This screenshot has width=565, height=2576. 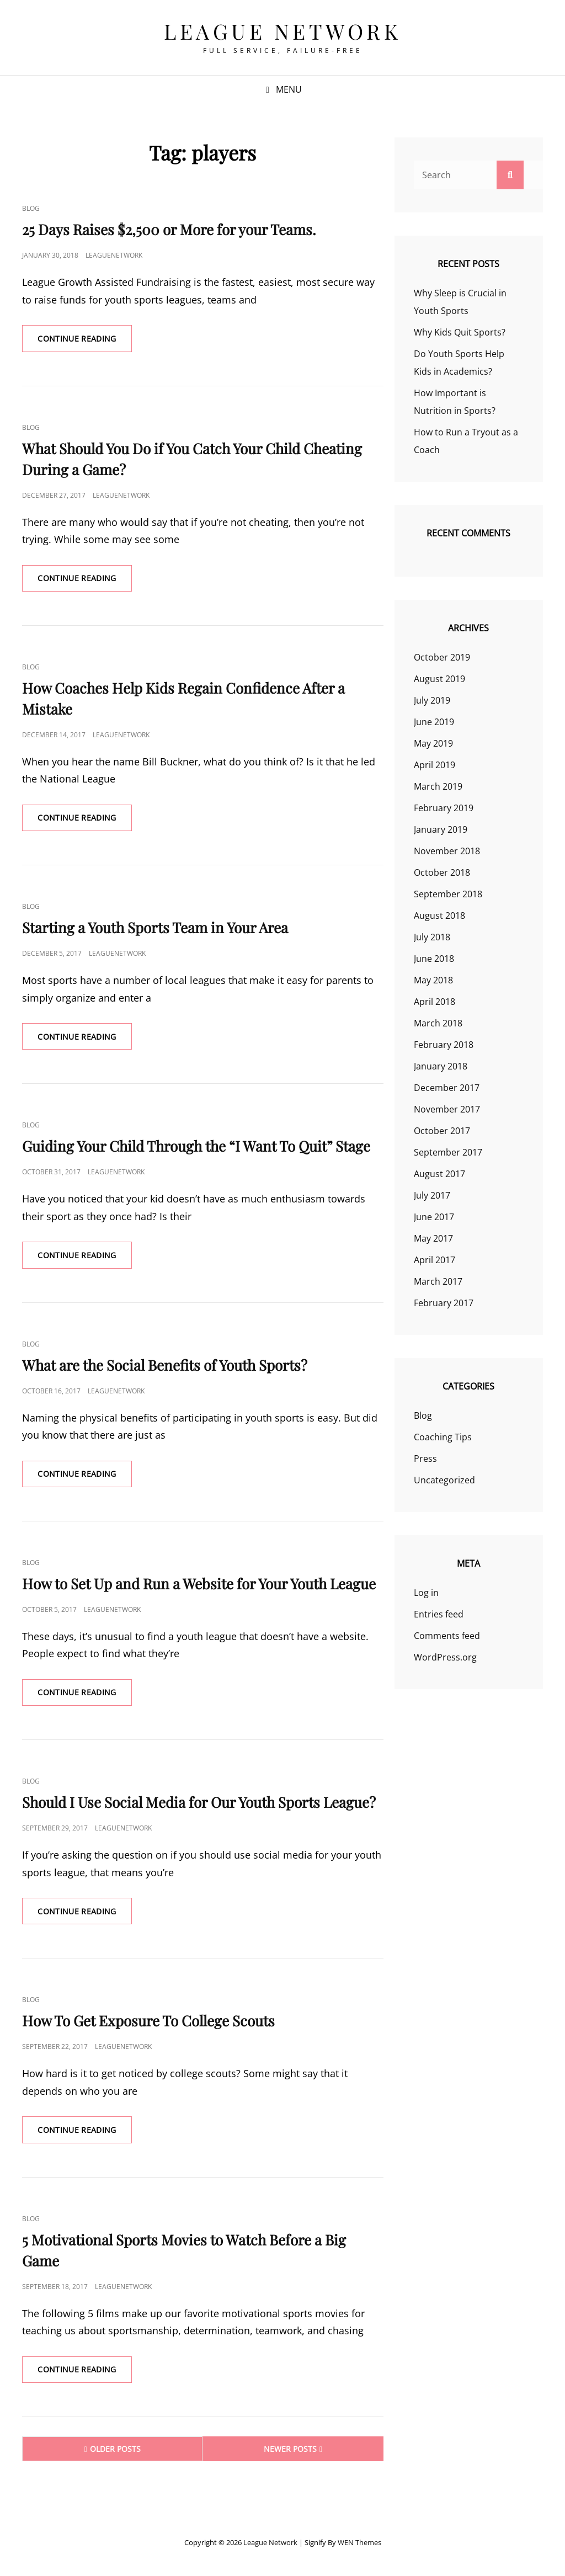 What do you see at coordinates (440, 829) in the screenshot?
I see `January 2019` at bounding box center [440, 829].